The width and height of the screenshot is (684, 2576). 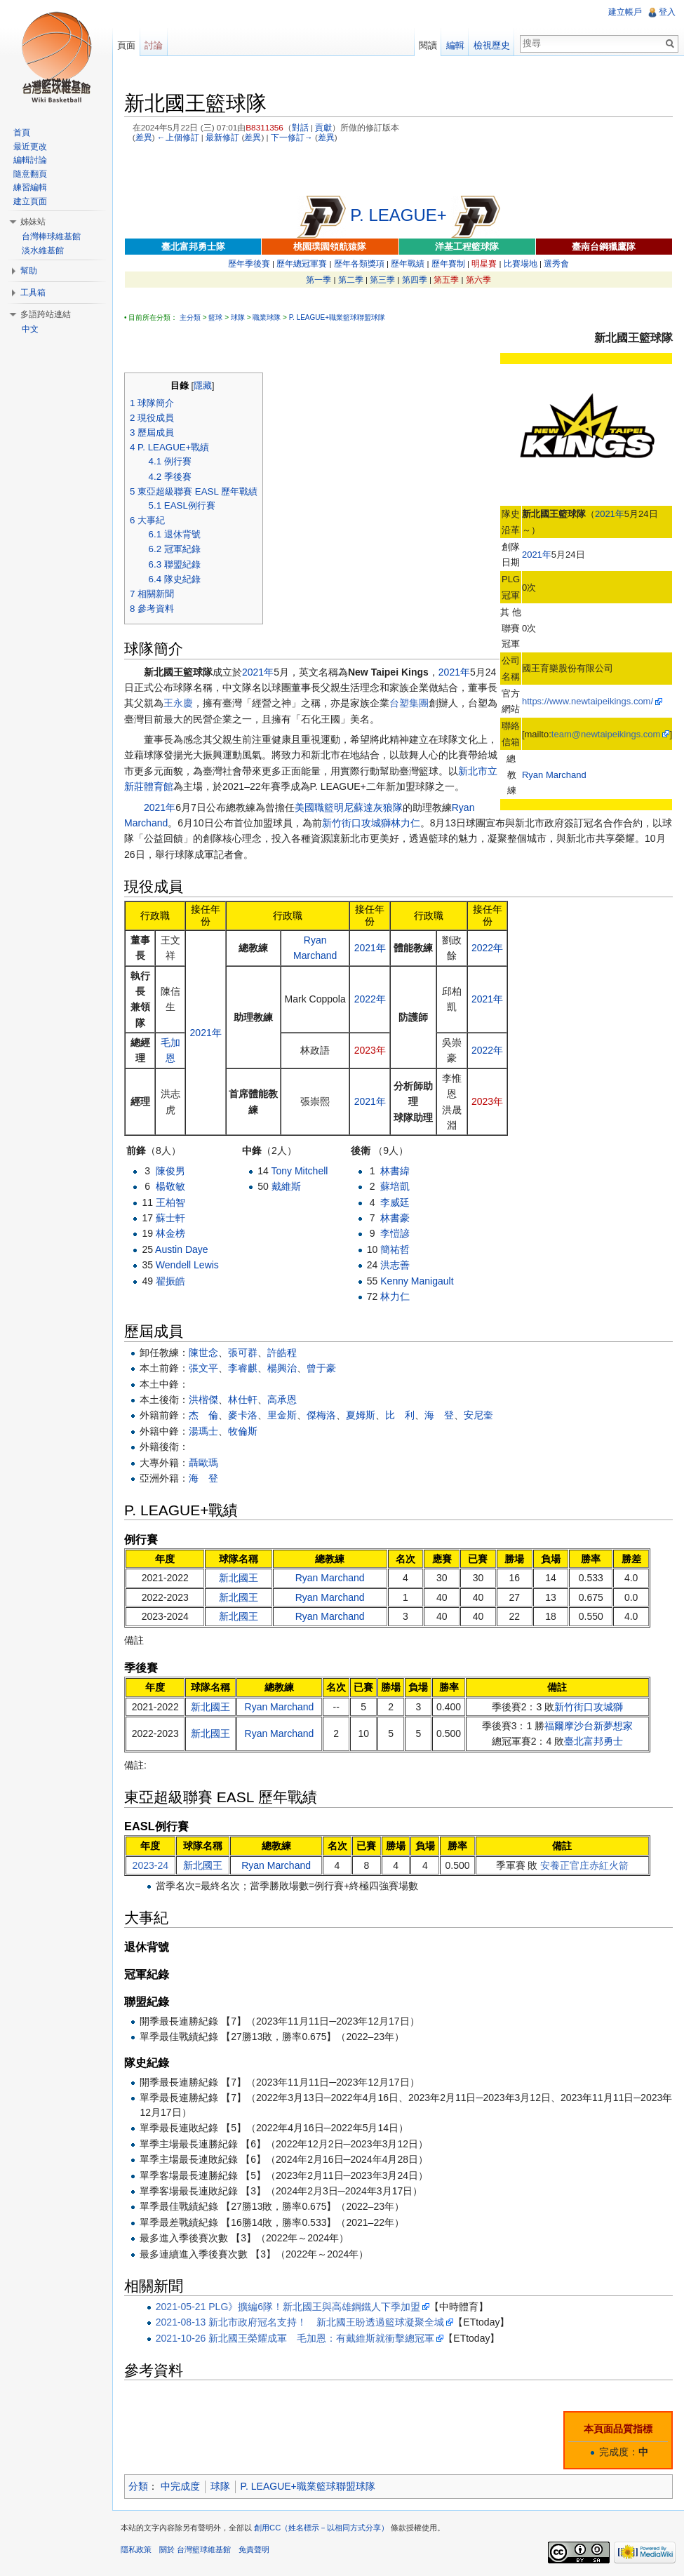 What do you see at coordinates (609, 514) in the screenshot?
I see `2021年` at bounding box center [609, 514].